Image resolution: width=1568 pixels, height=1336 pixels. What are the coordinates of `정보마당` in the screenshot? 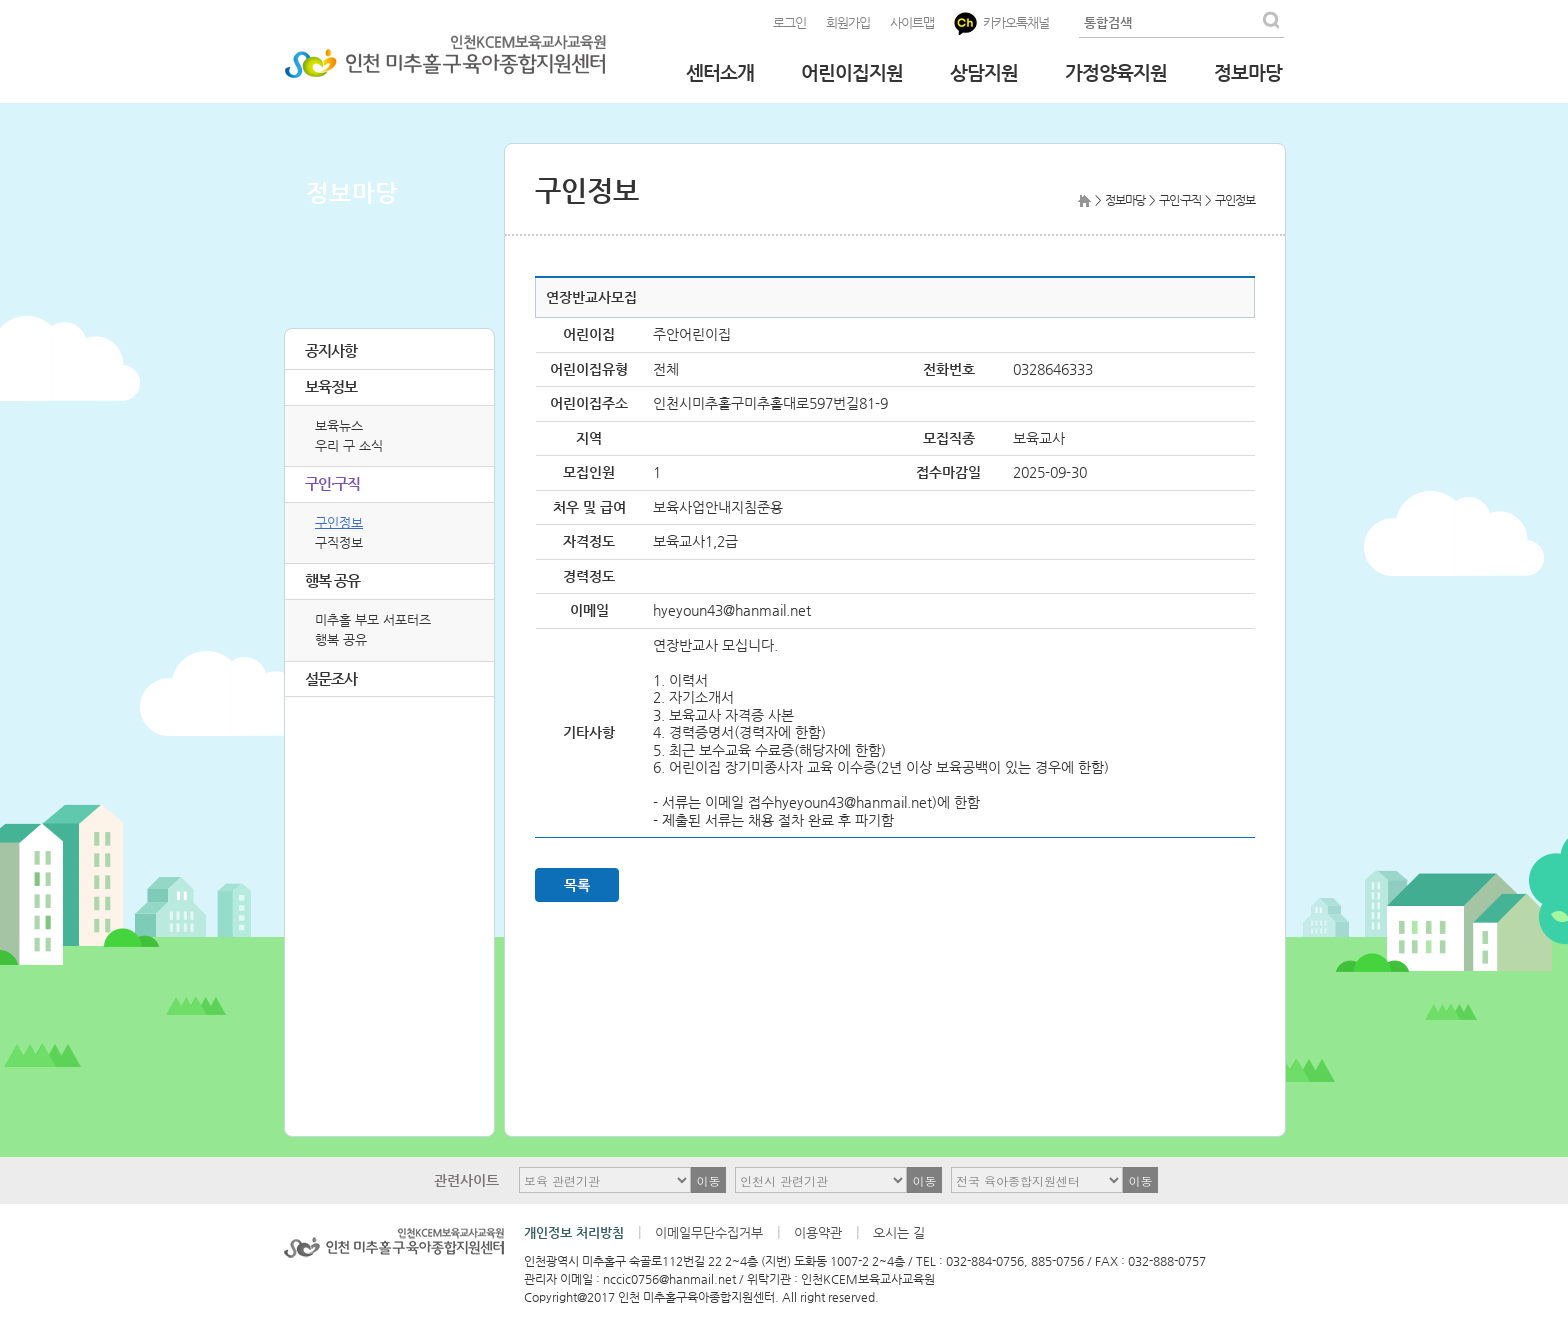 It's located at (1248, 72).